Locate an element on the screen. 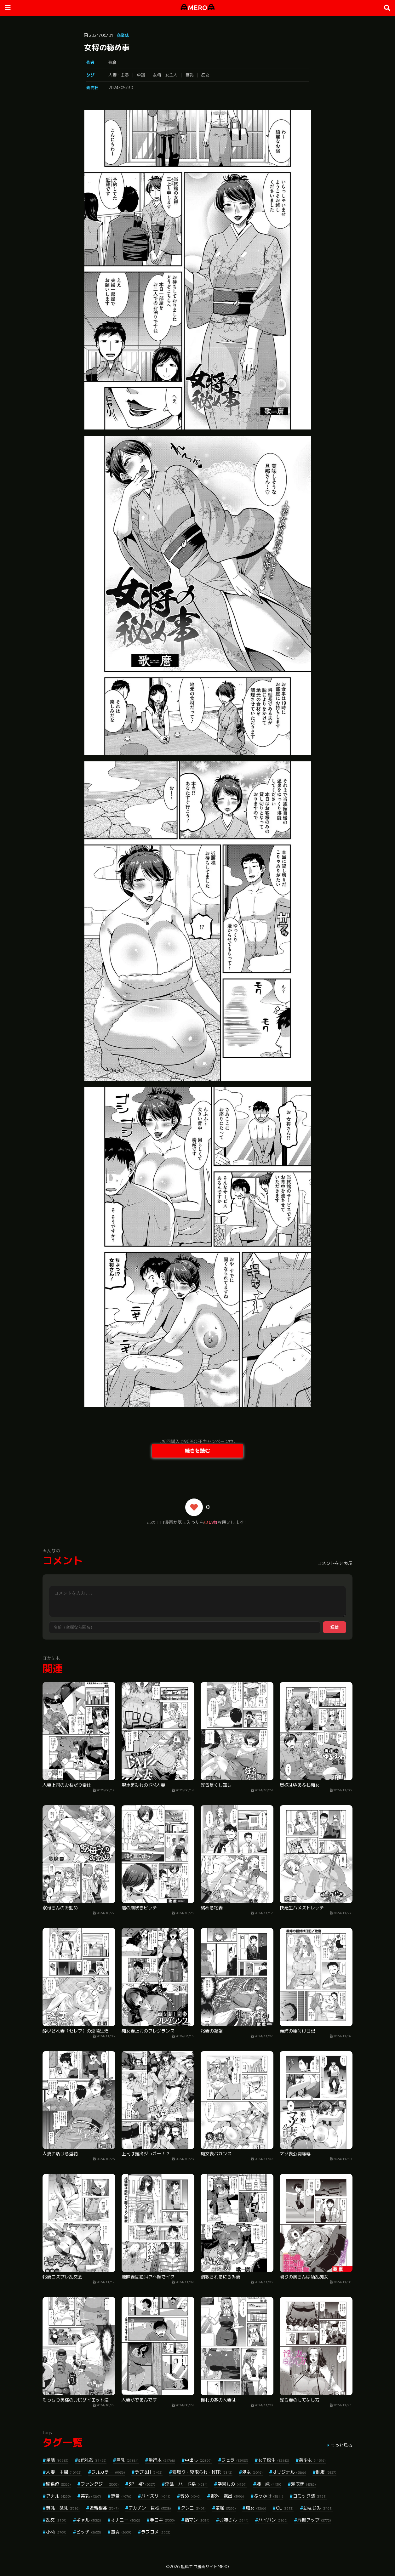 The width and height of the screenshot is (395, 2576). 幼なじみ is located at coordinates (318, 2508).